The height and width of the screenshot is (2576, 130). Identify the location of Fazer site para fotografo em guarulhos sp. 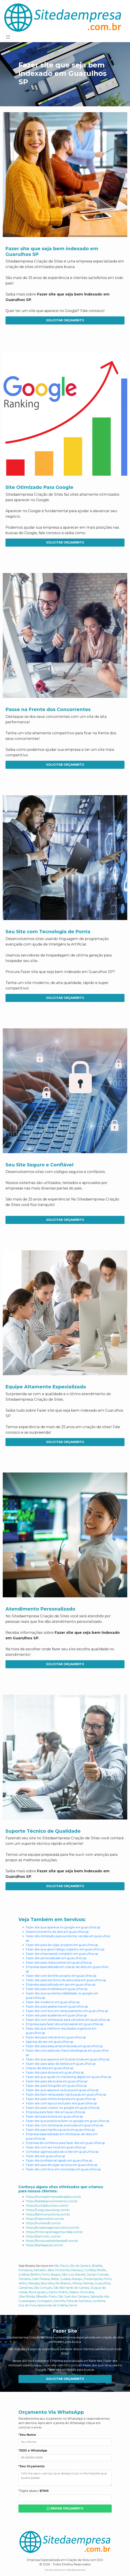
(56, 2085).